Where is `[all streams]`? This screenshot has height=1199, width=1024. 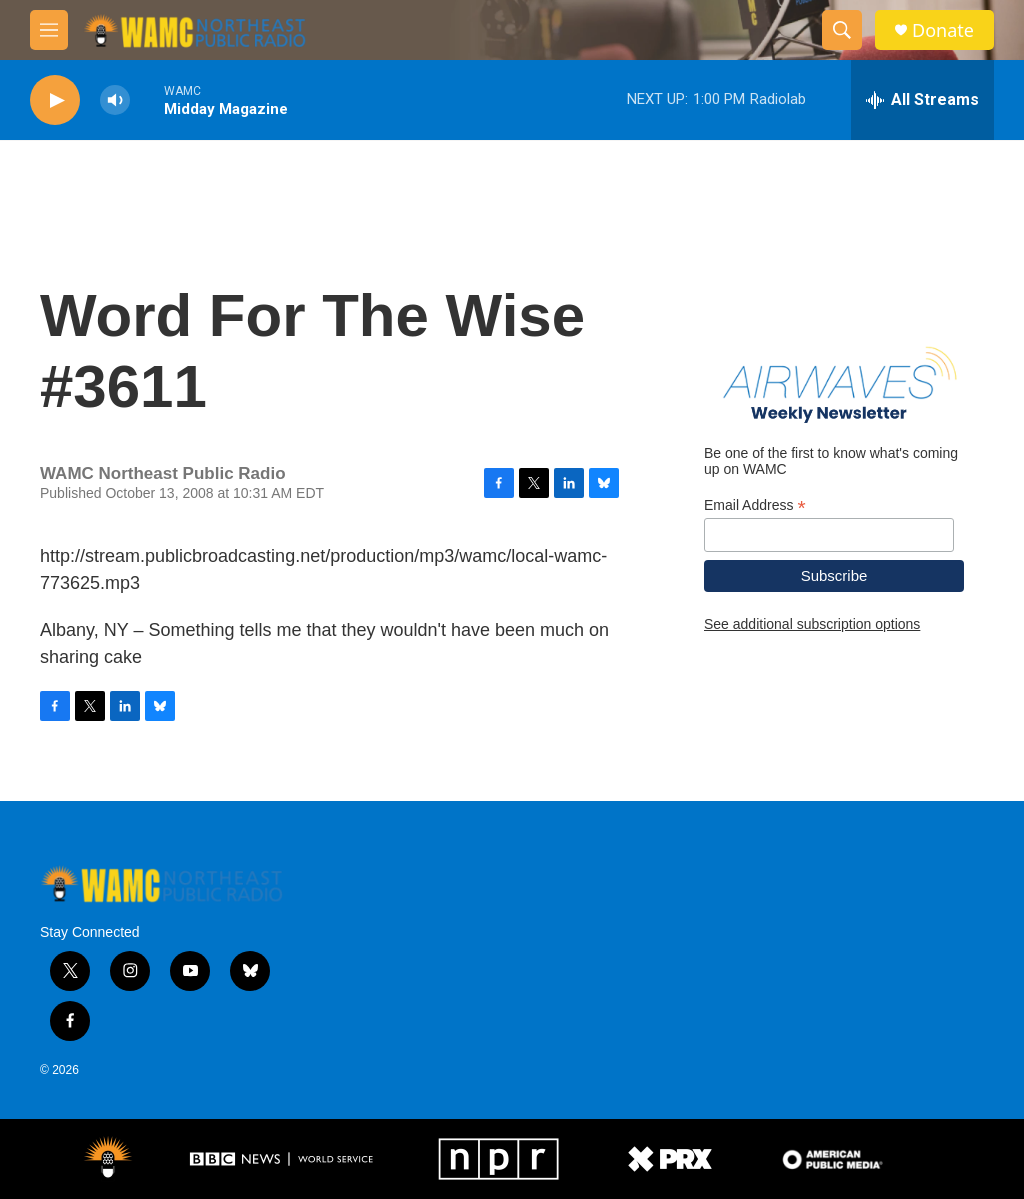 [all streams] is located at coordinates (922, 100).